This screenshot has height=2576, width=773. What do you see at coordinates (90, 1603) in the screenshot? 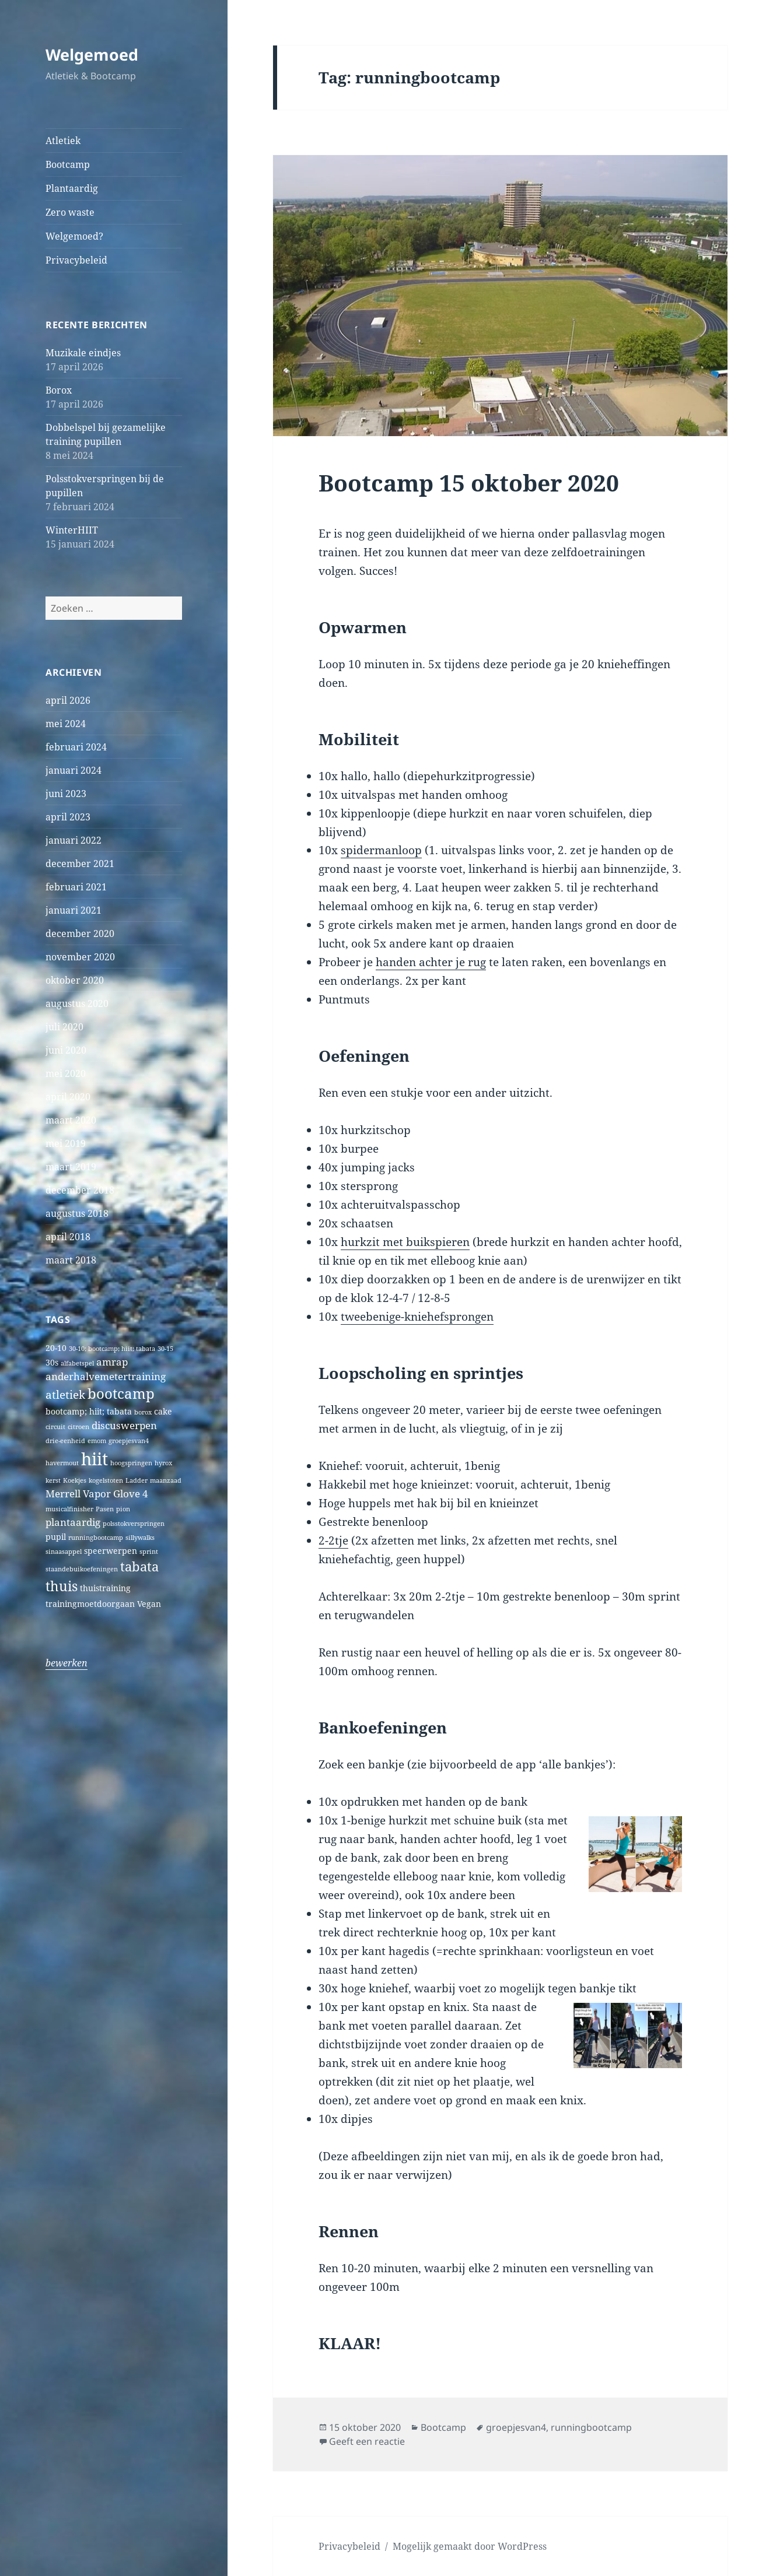
I see `trainingmoetdoorgaan [trainingmoetdoorgaan (2 items)]` at bounding box center [90, 1603].